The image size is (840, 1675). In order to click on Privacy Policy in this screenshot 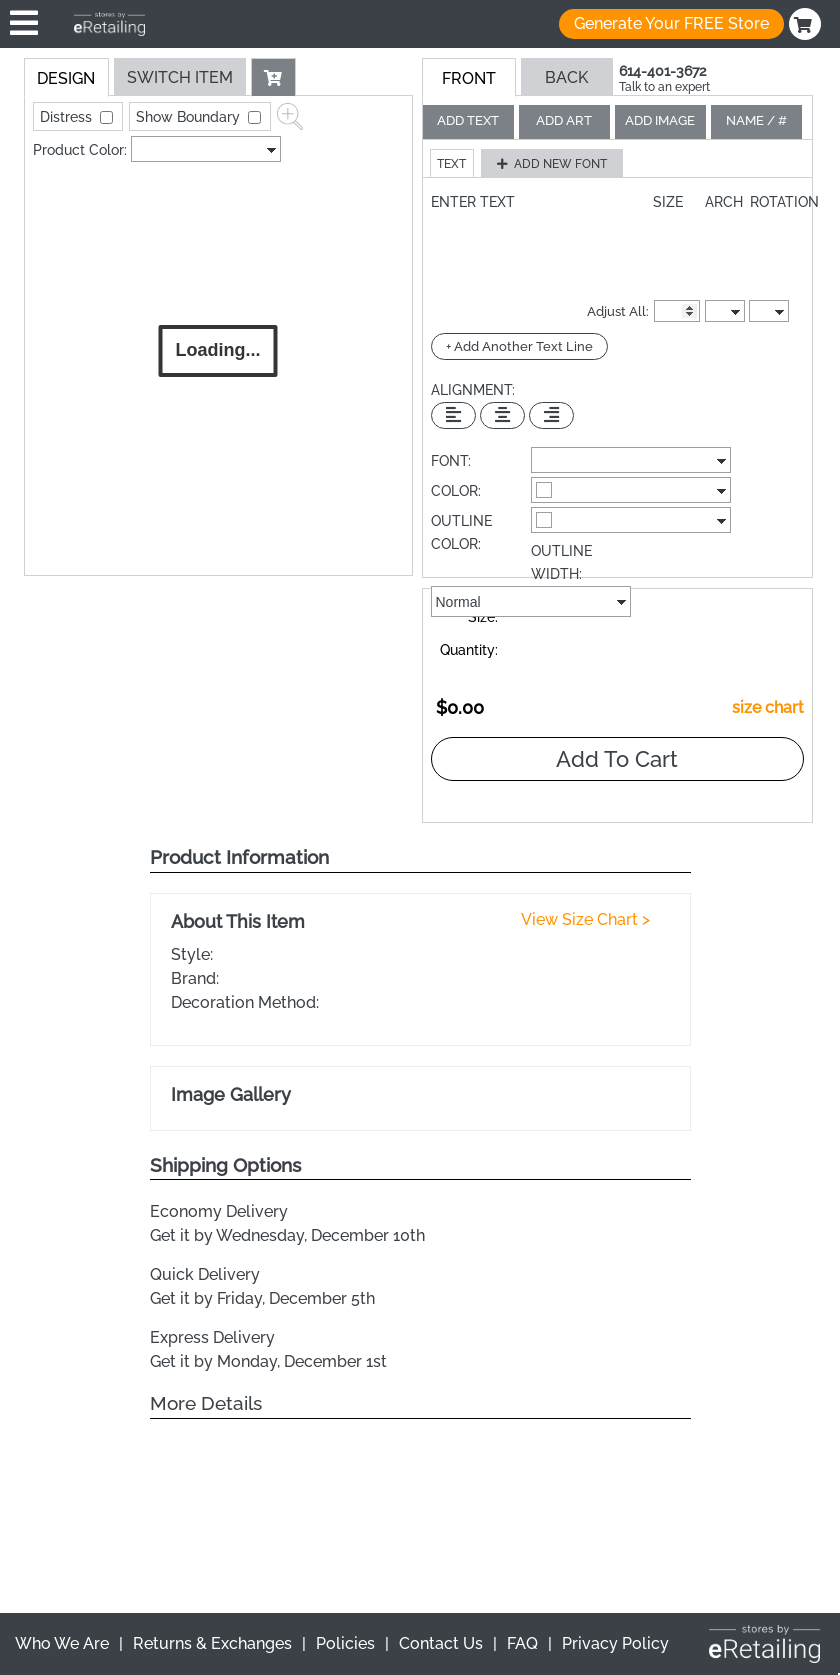, I will do `click(615, 1643)`.